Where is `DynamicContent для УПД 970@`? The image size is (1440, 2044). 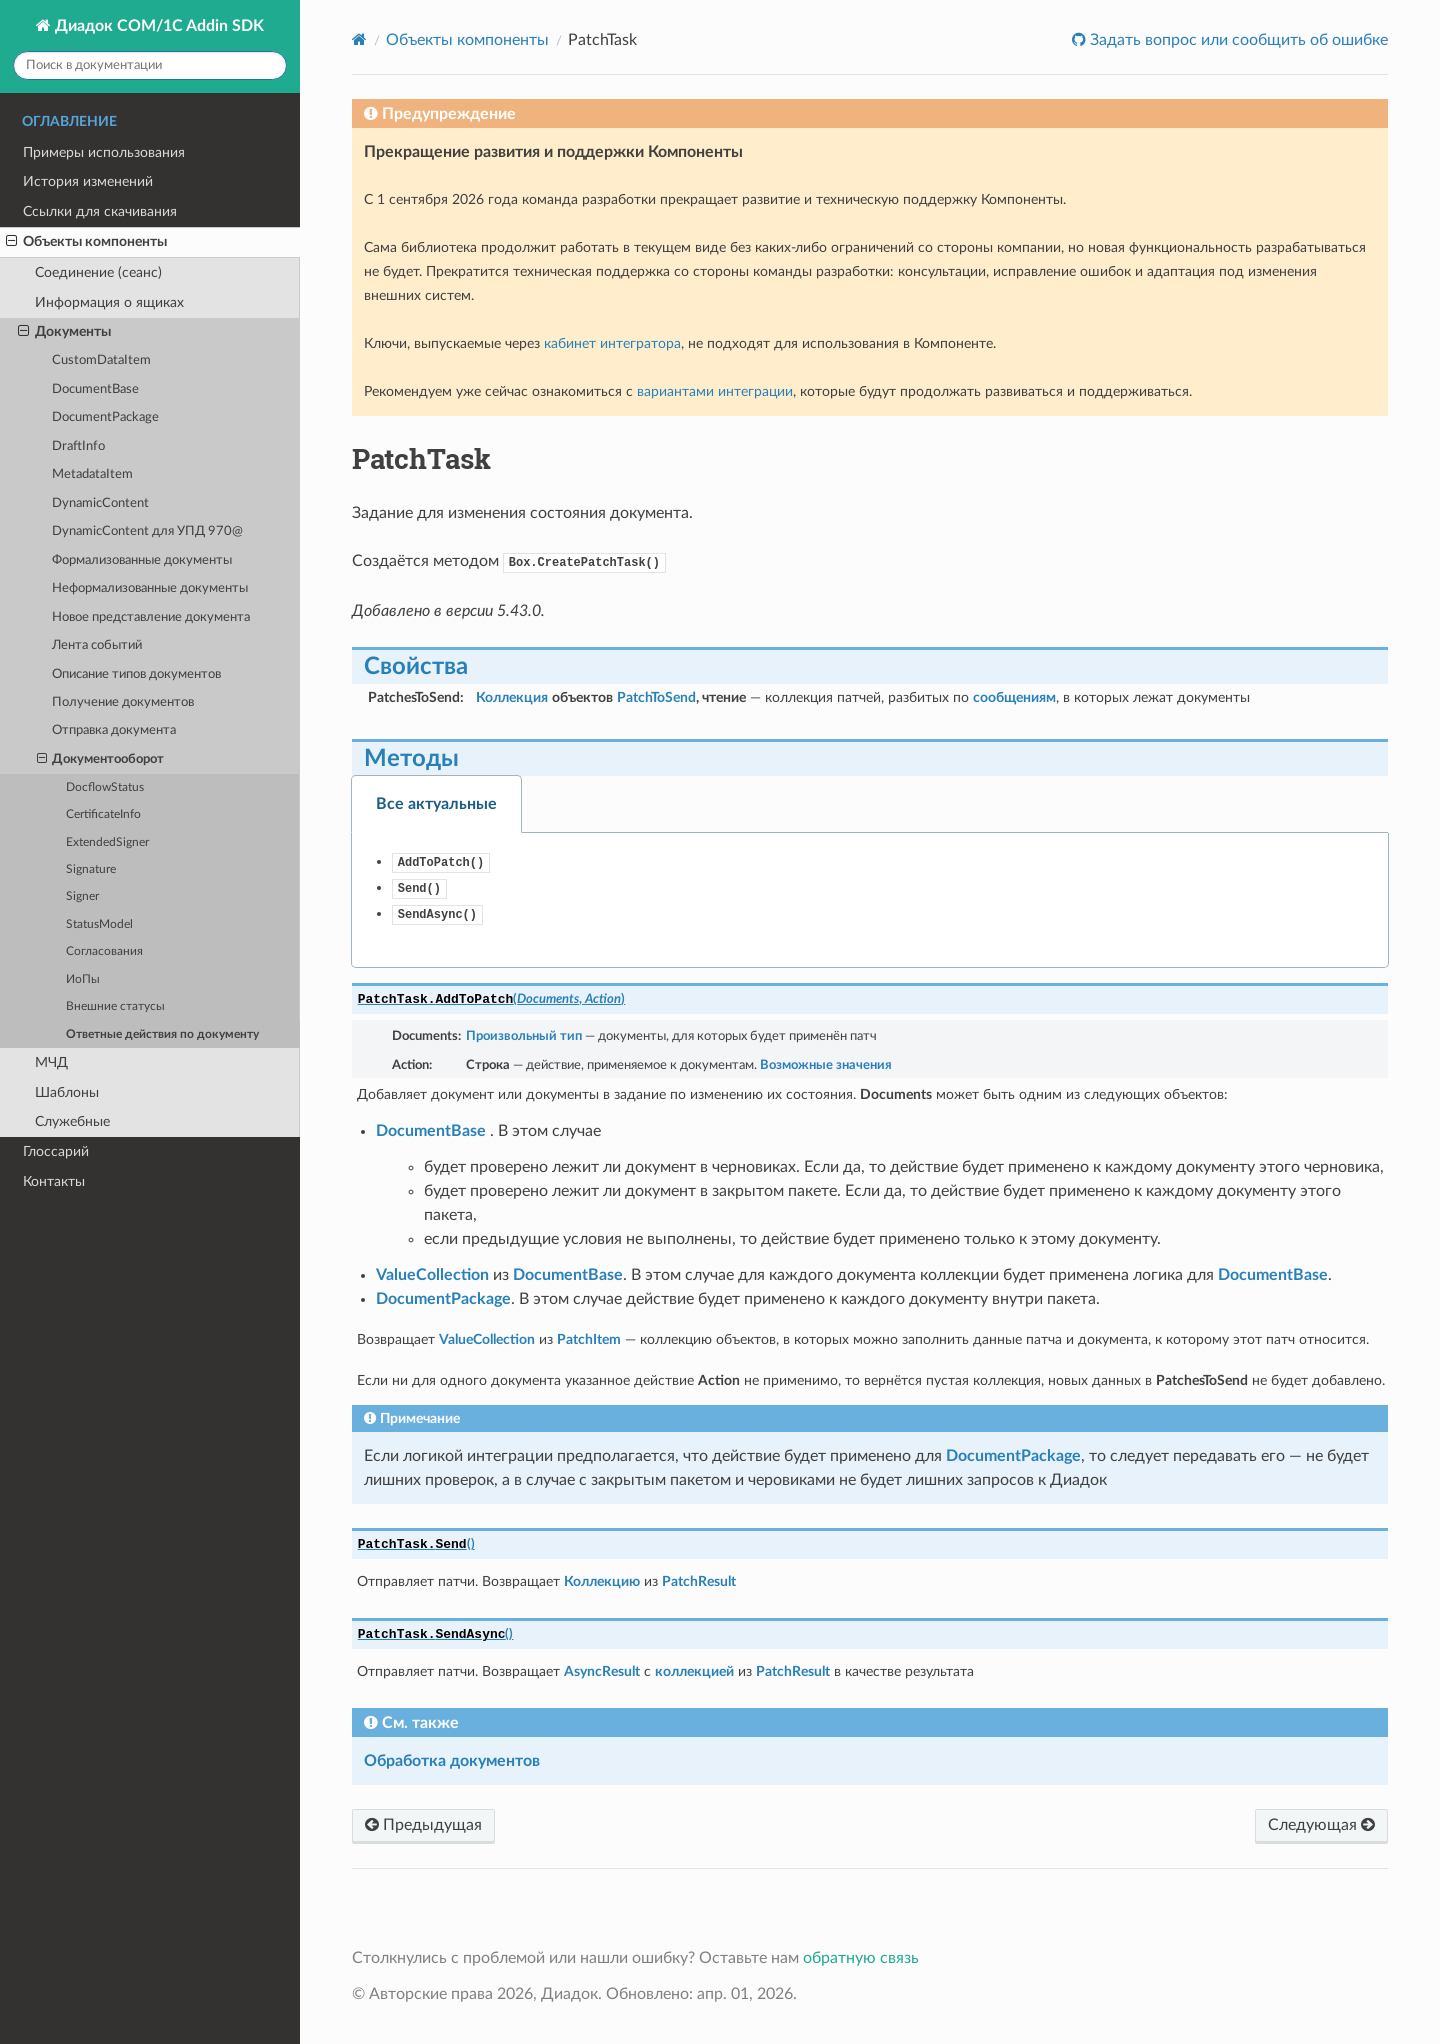
DynamicContent для УПД 970@ is located at coordinates (147, 531).